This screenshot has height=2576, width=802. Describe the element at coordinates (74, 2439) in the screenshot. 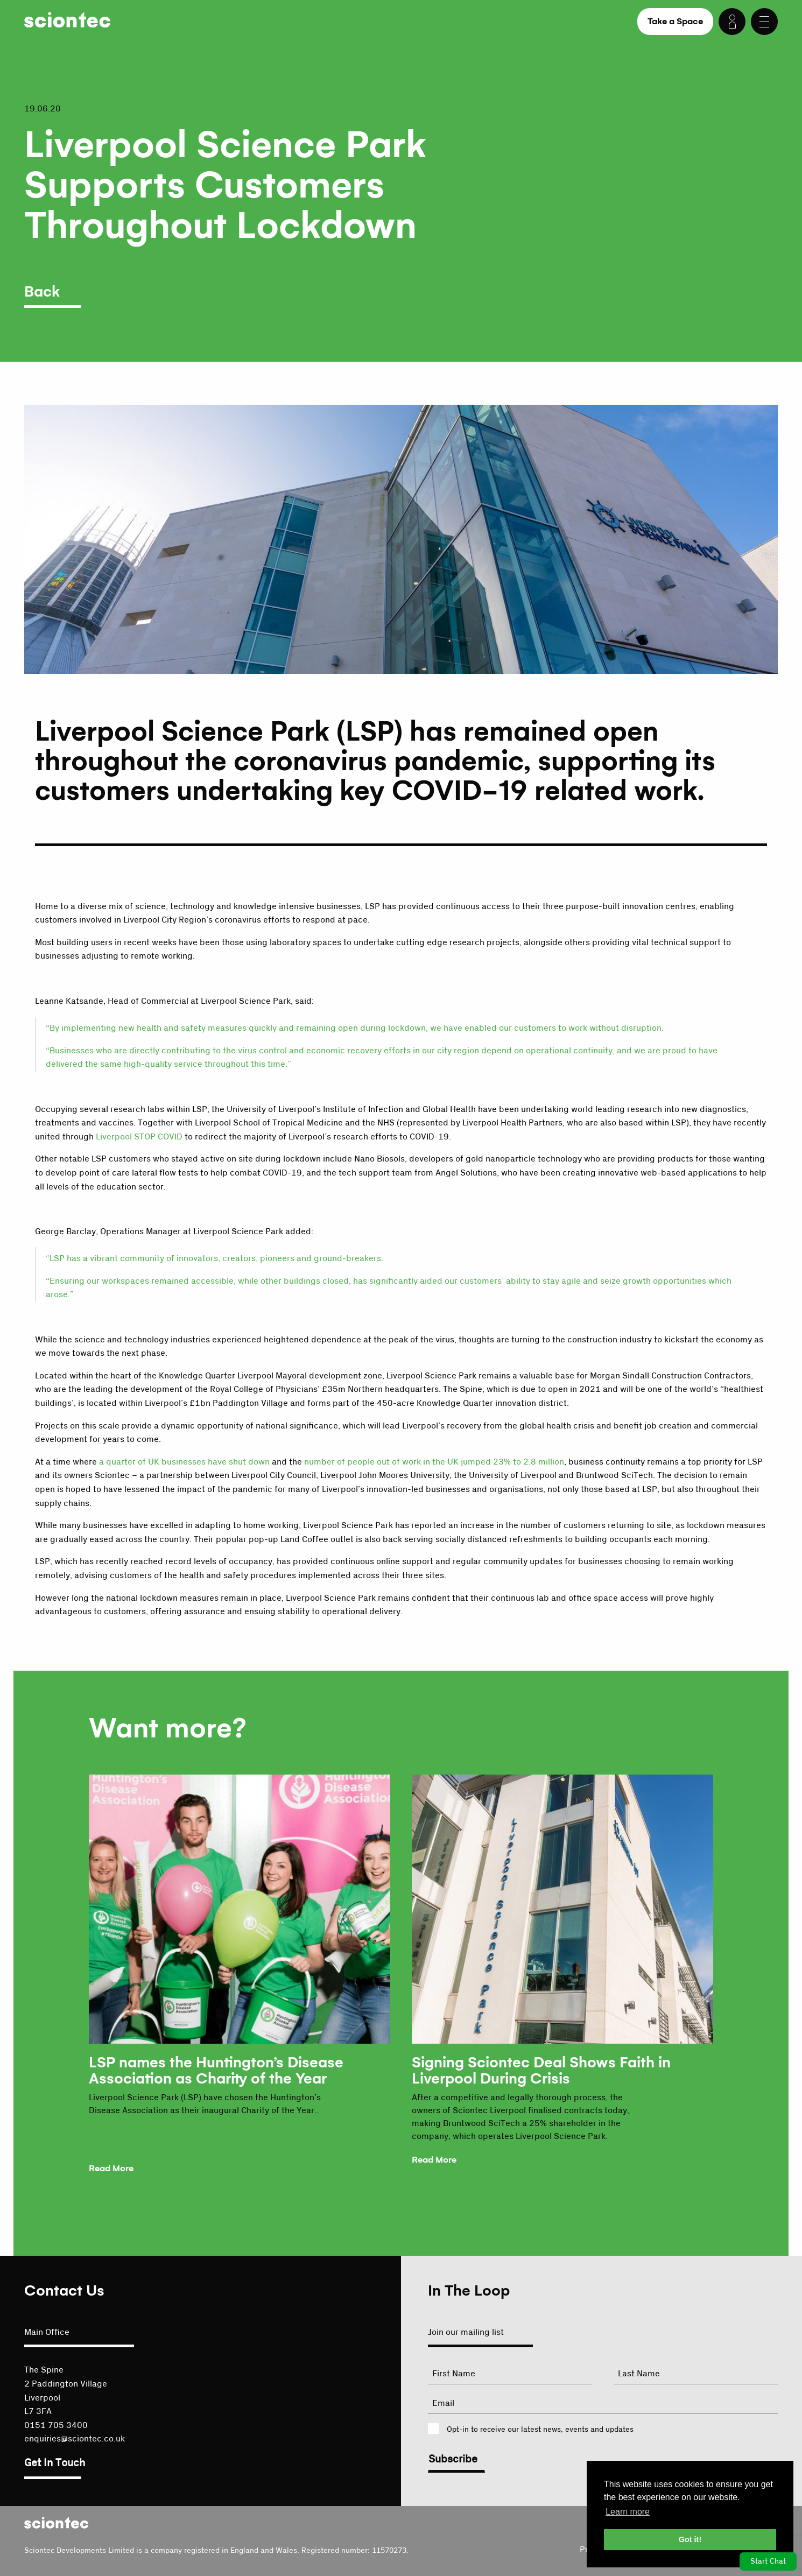

I see `enquiries@sciontec.co.uk` at that location.